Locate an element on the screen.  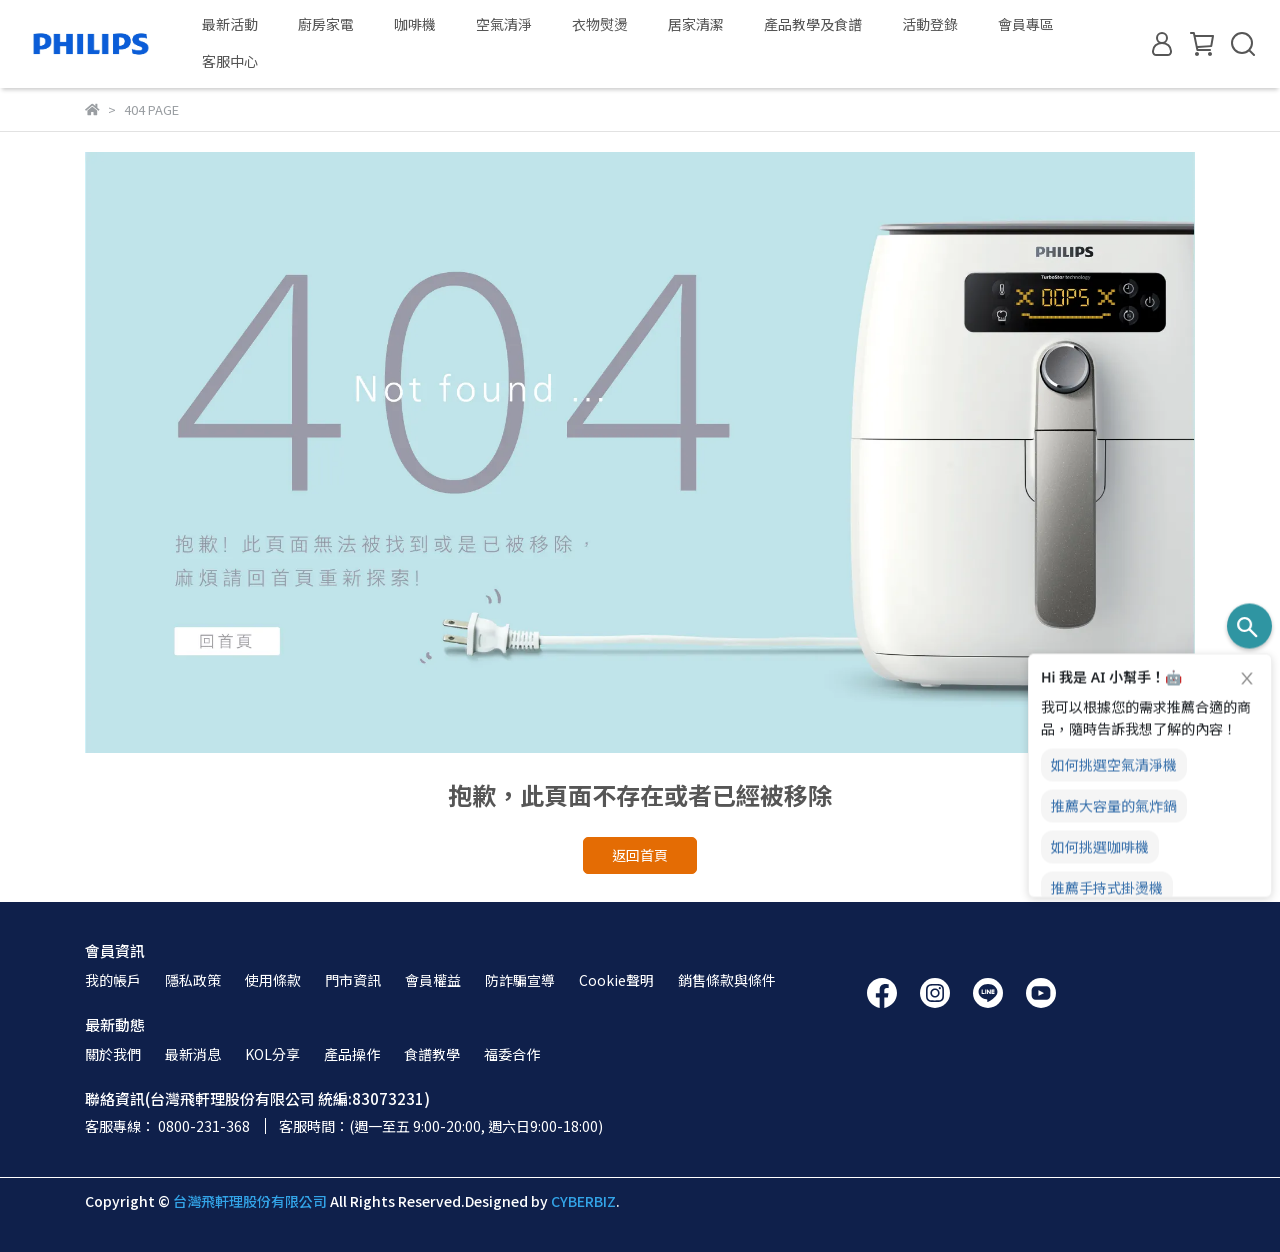
Cookie聲明 is located at coordinates (616, 980).